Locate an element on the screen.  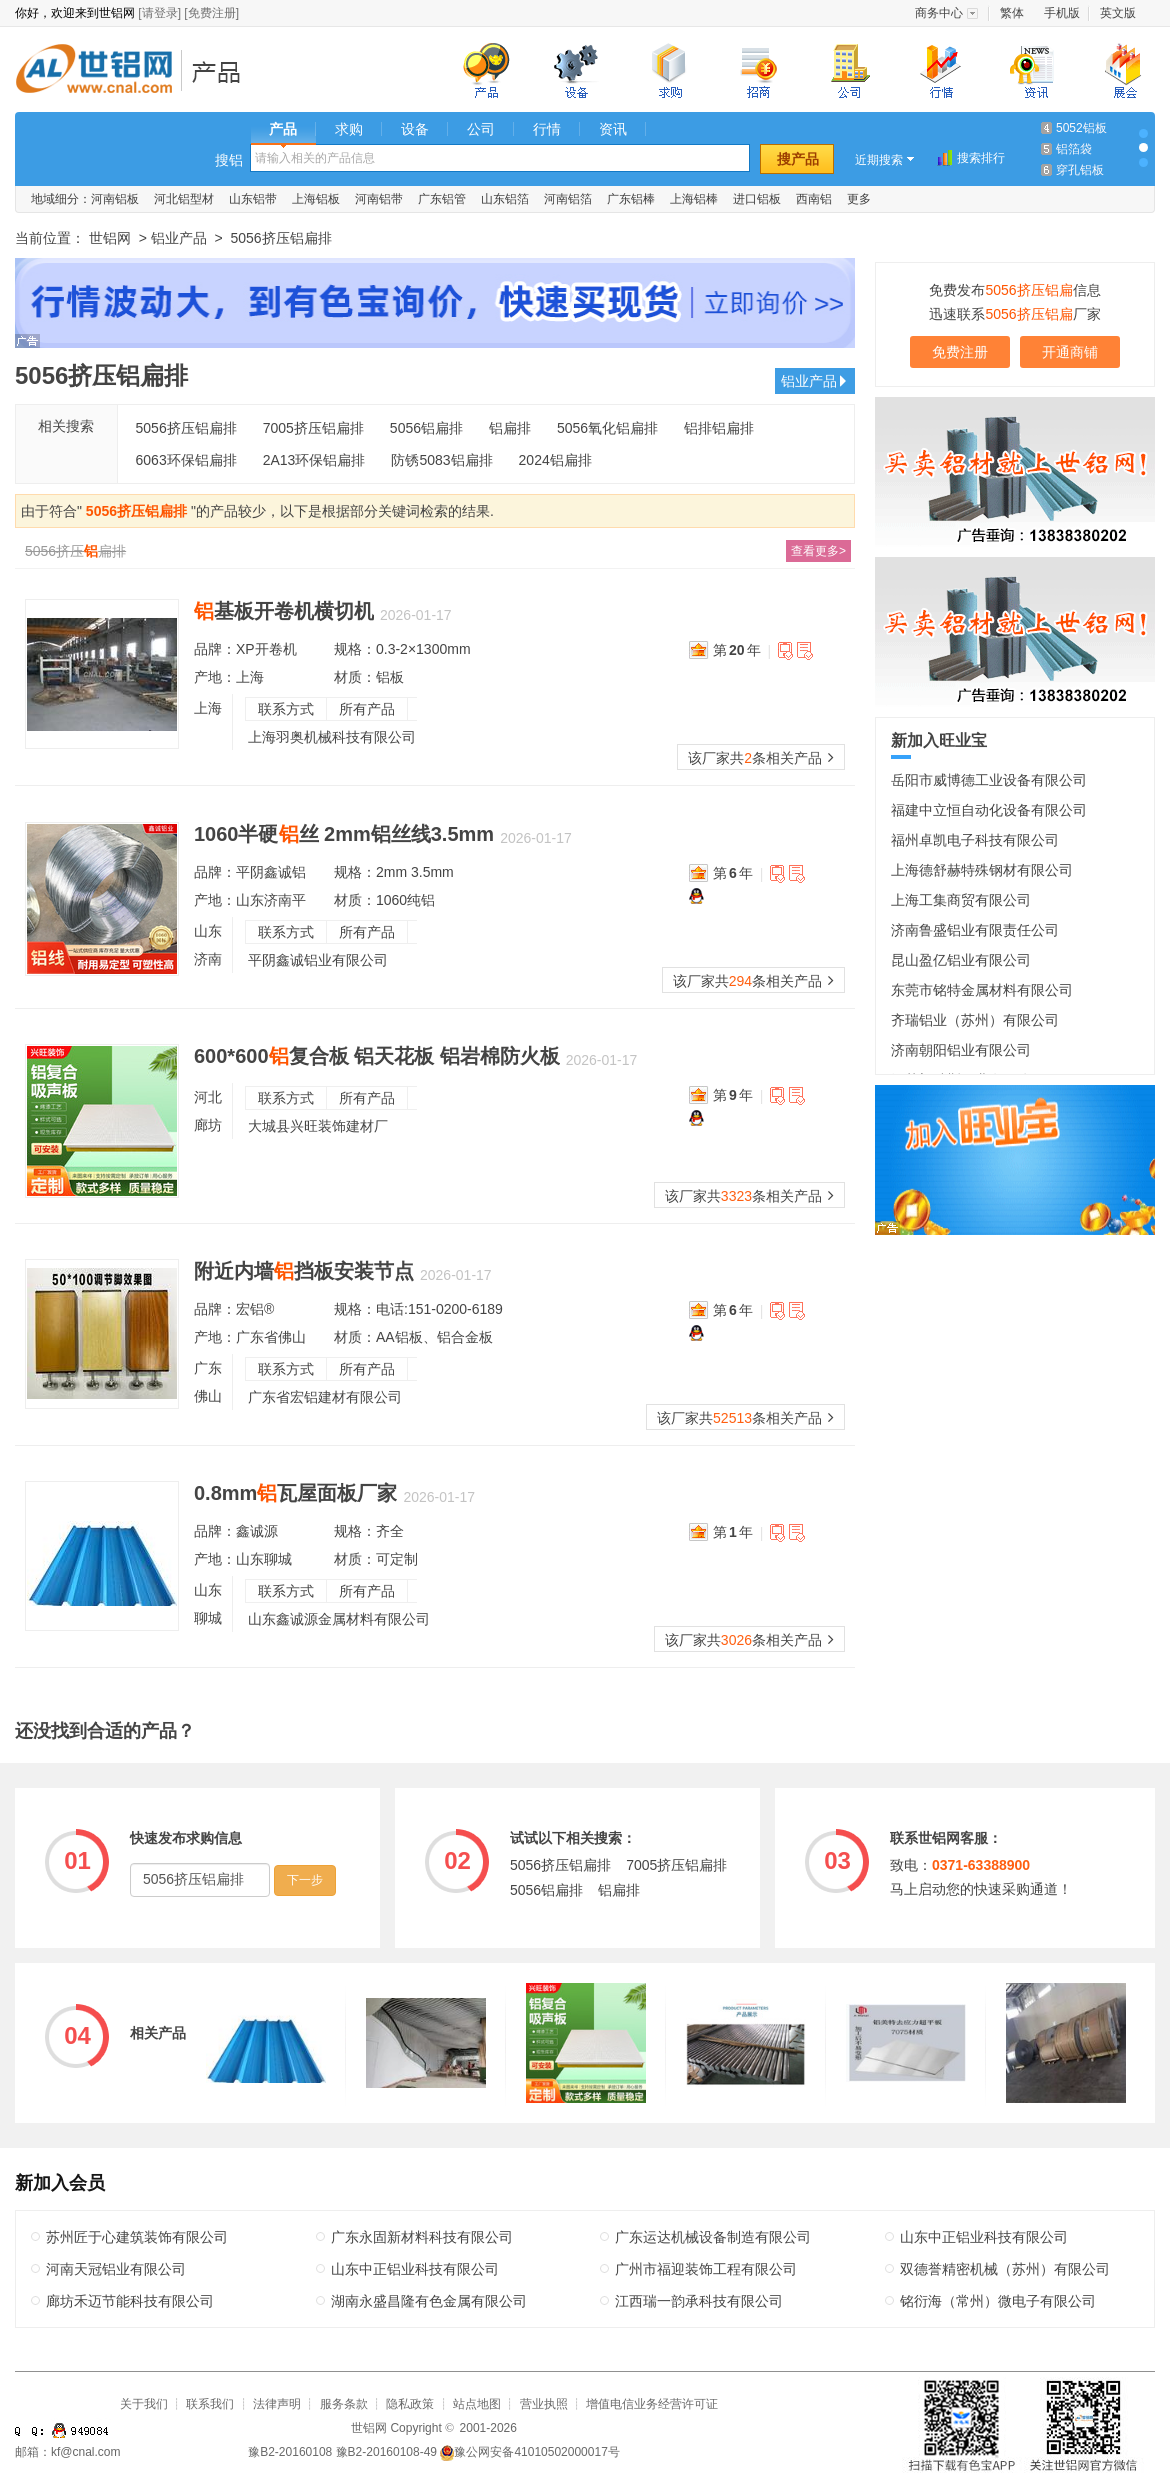
下一步 is located at coordinates (305, 1880).